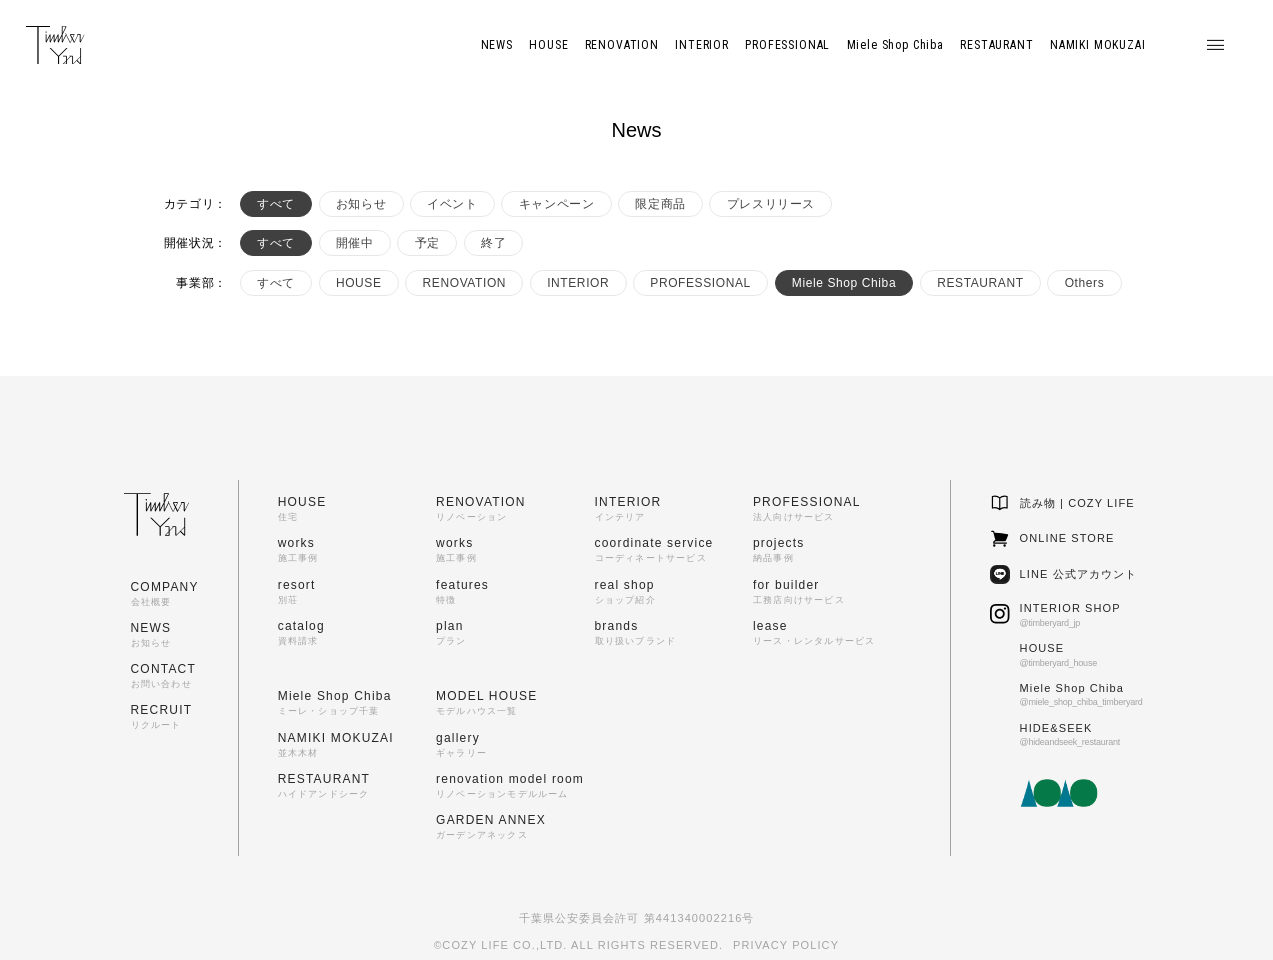 The width and height of the screenshot is (1273, 960). Describe the element at coordinates (786, 945) in the screenshot. I see `PRIVACY POLICY` at that location.